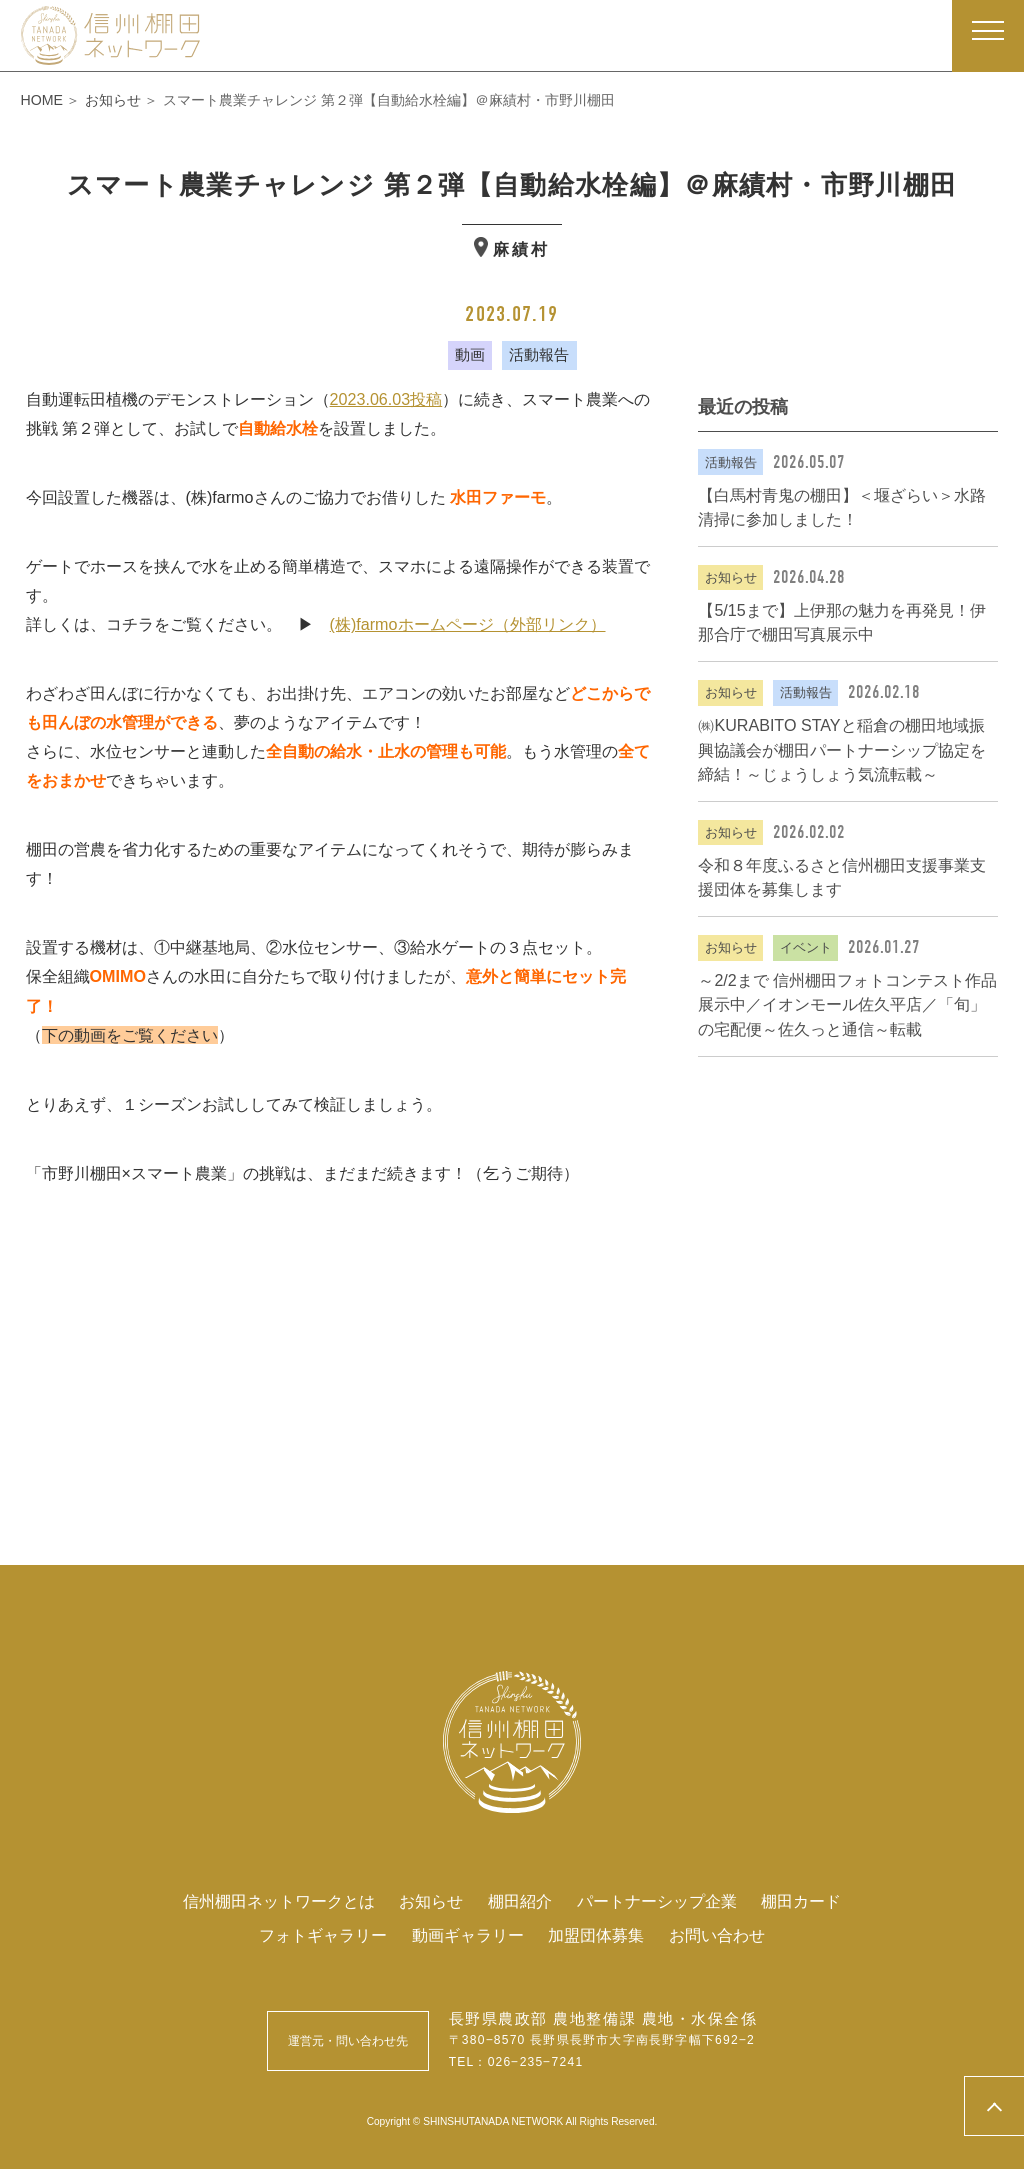  What do you see at coordinates (386, 399) in the screenshot?
I see `2023.06.03投稿` at bounding box center [386, 399].